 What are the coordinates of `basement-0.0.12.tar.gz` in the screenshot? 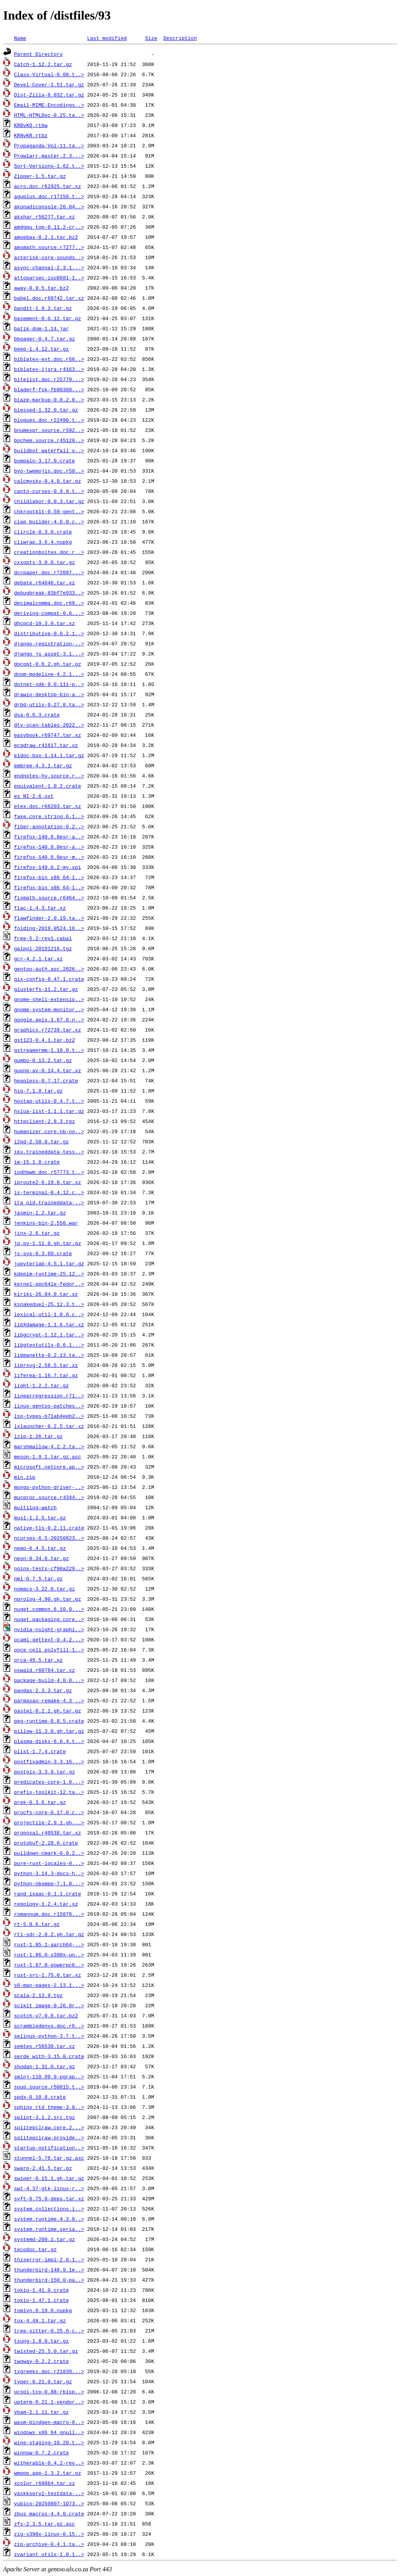 It's located at (47, 318).